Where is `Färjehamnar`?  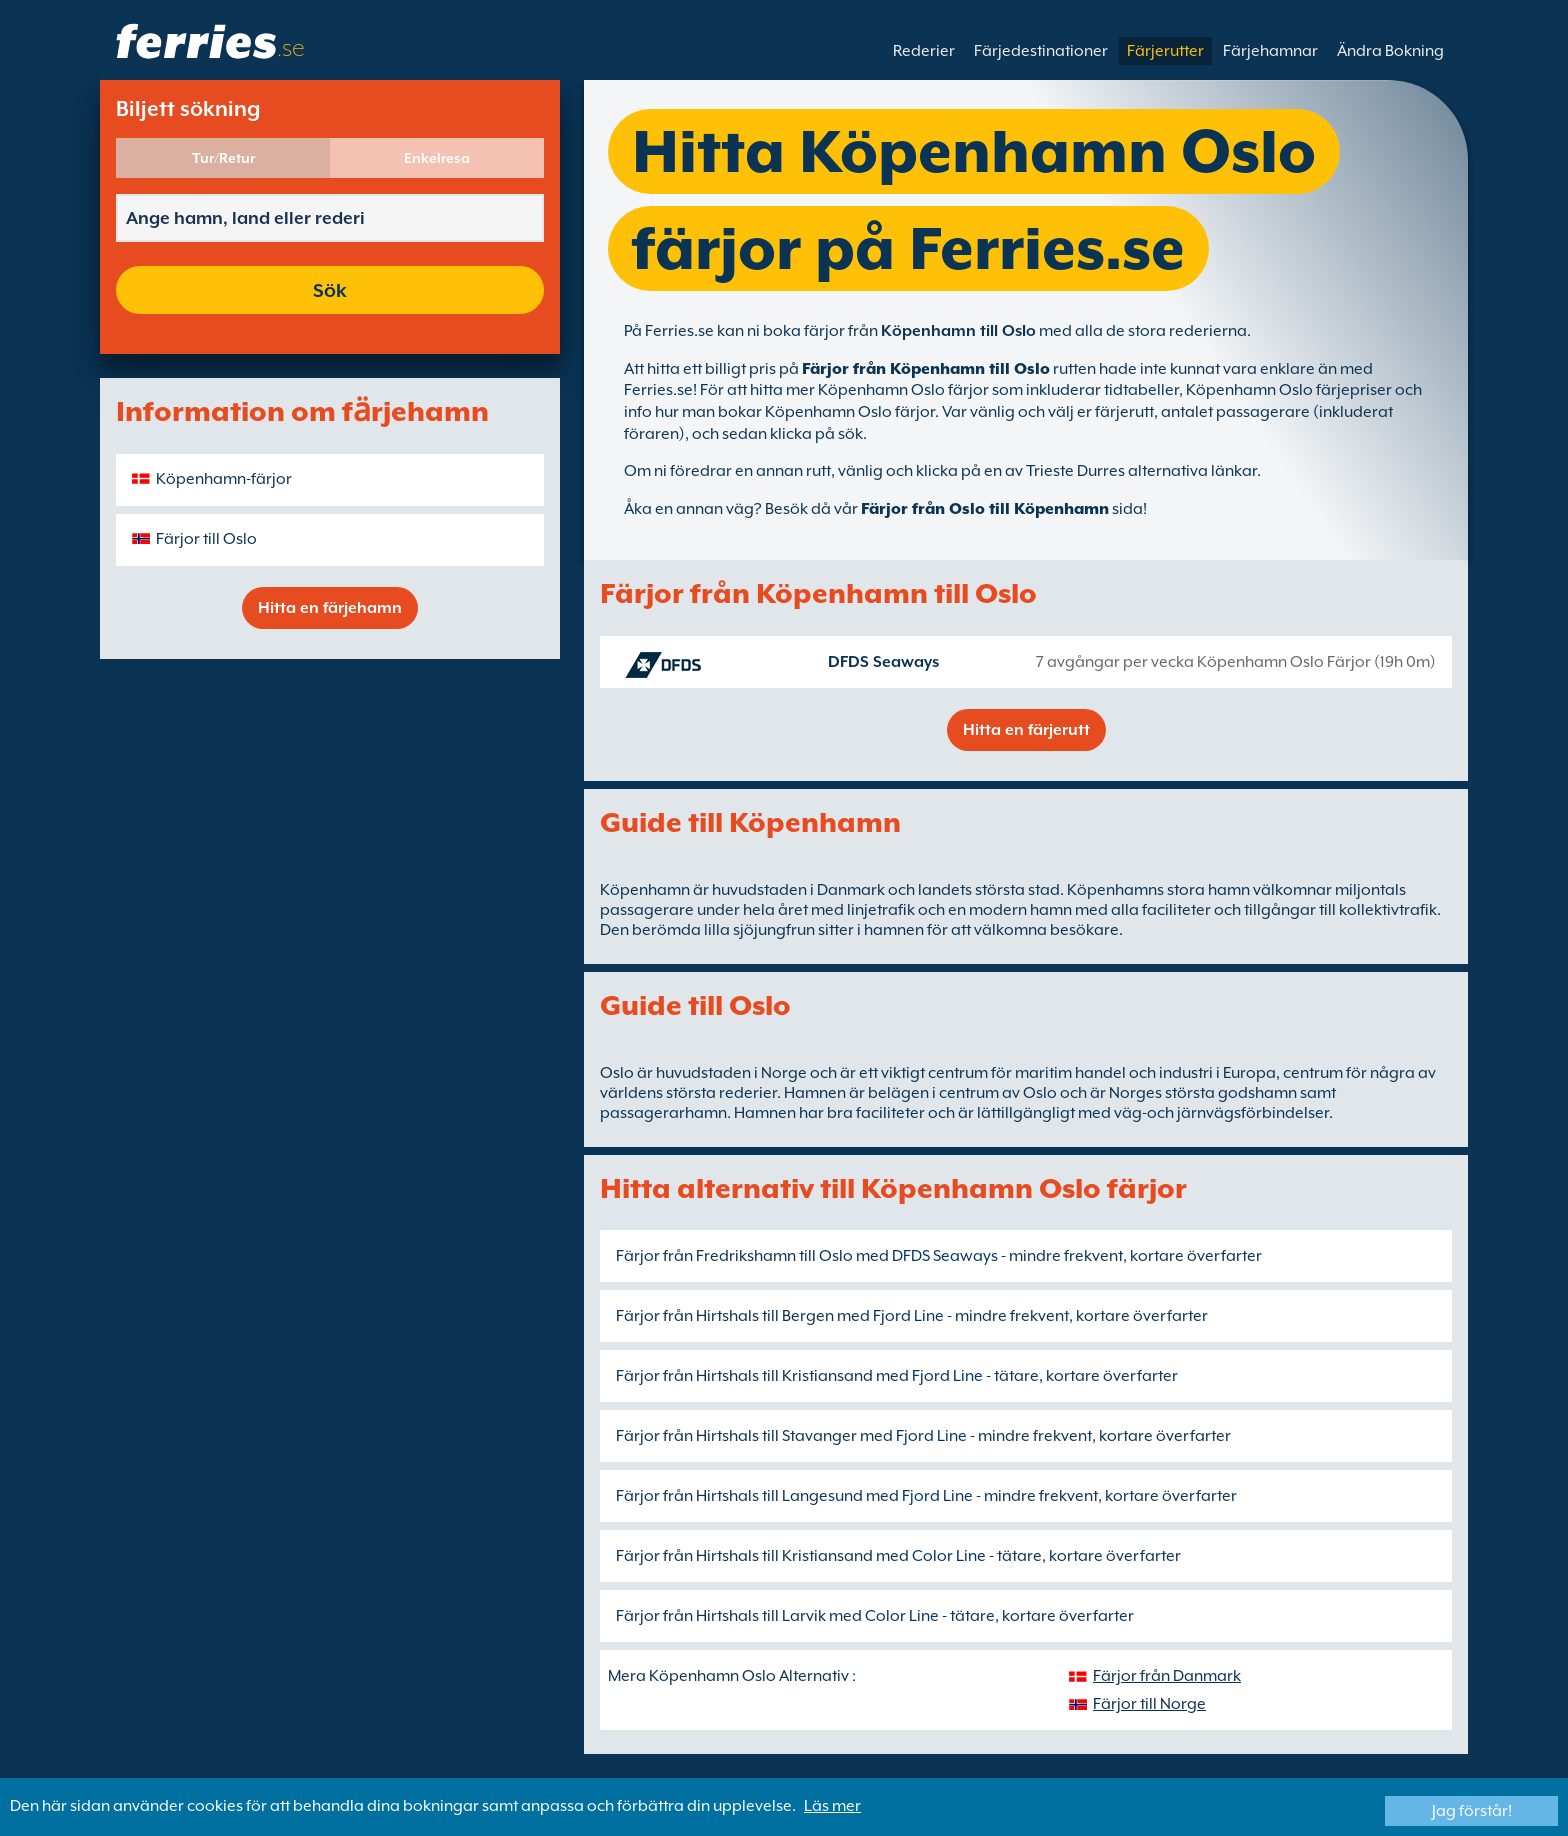 Färjehamnar is located at coordinates (1270, 51).